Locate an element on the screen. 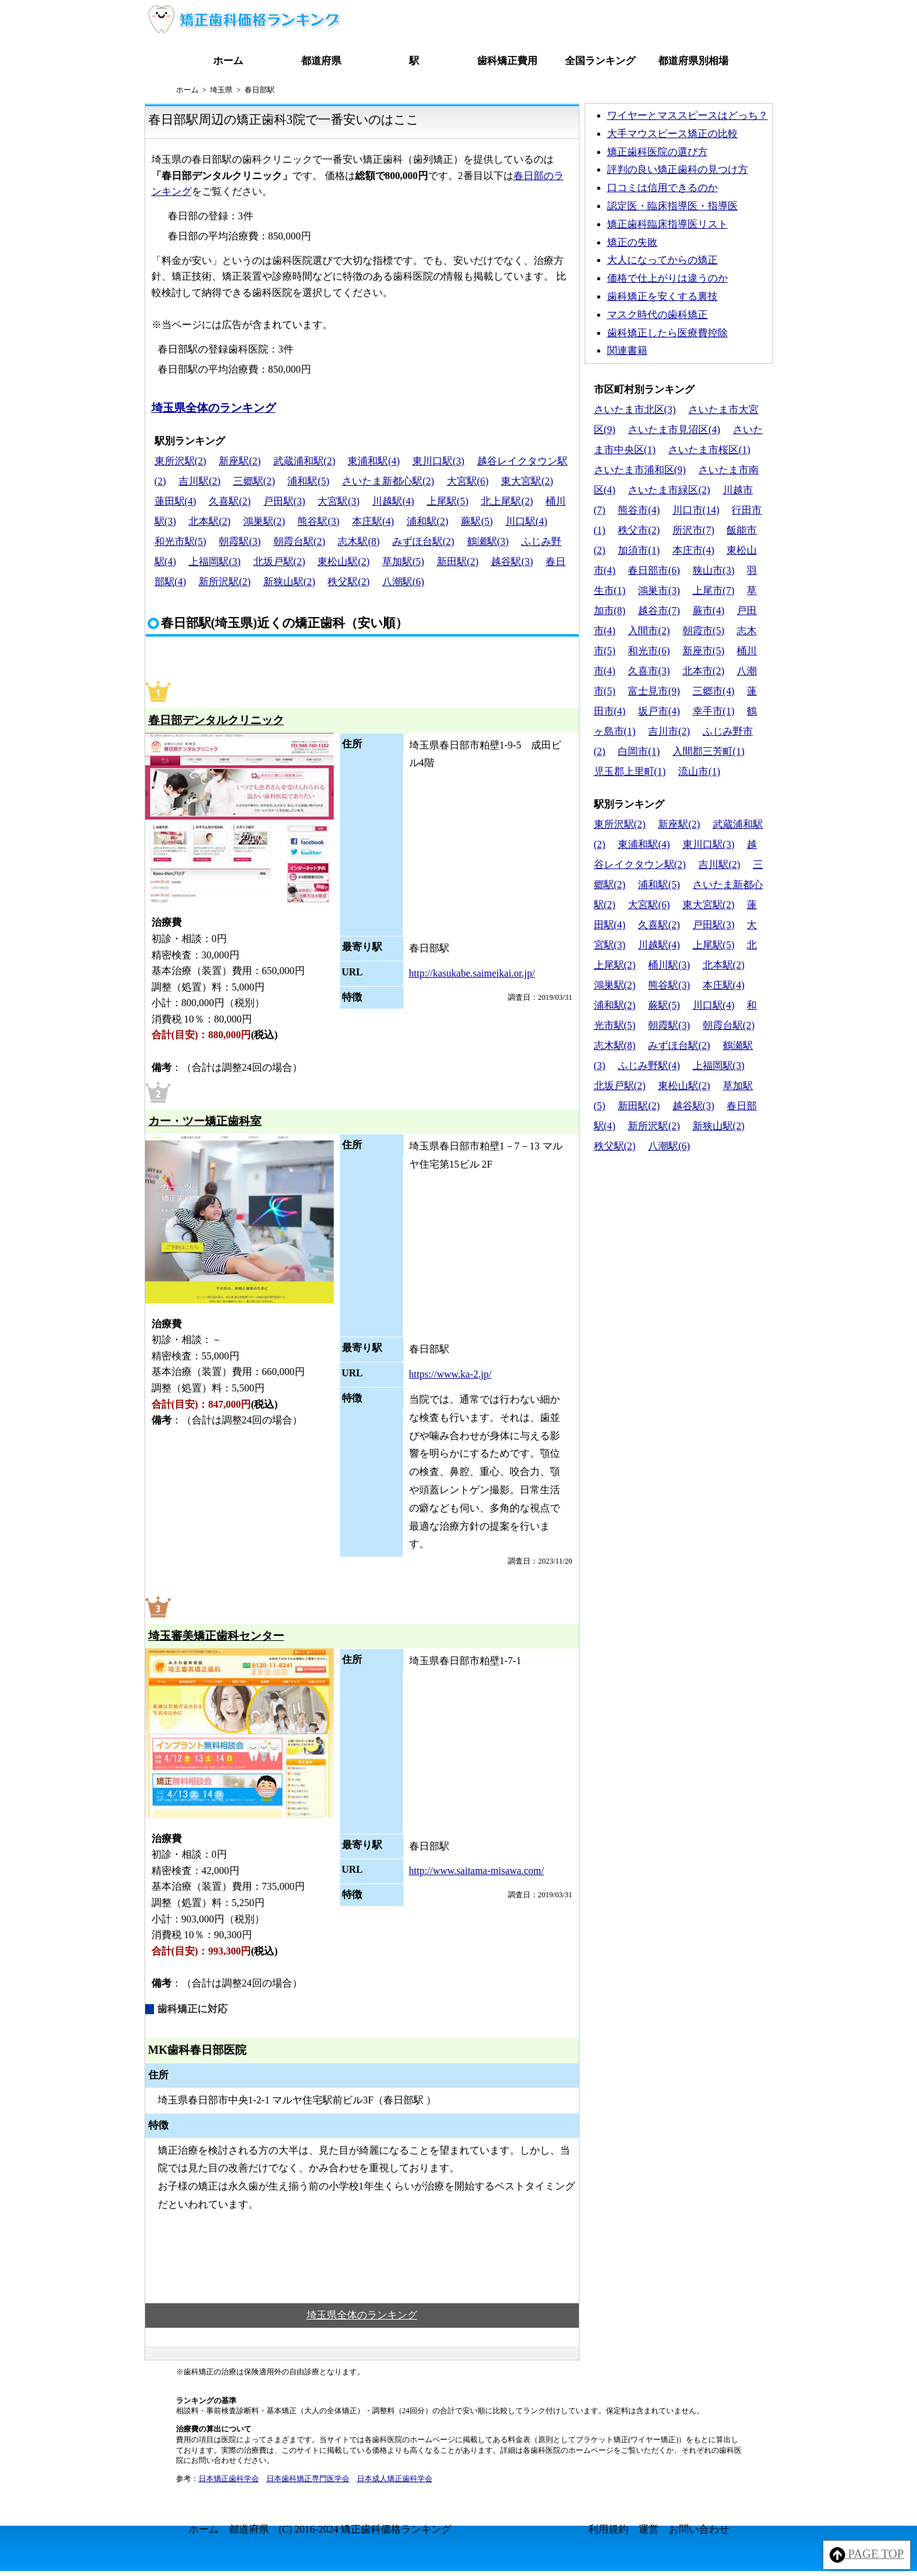 This screenshot has width=917, height=2576. 吉川市(2) is located at coordinates (669, 731).